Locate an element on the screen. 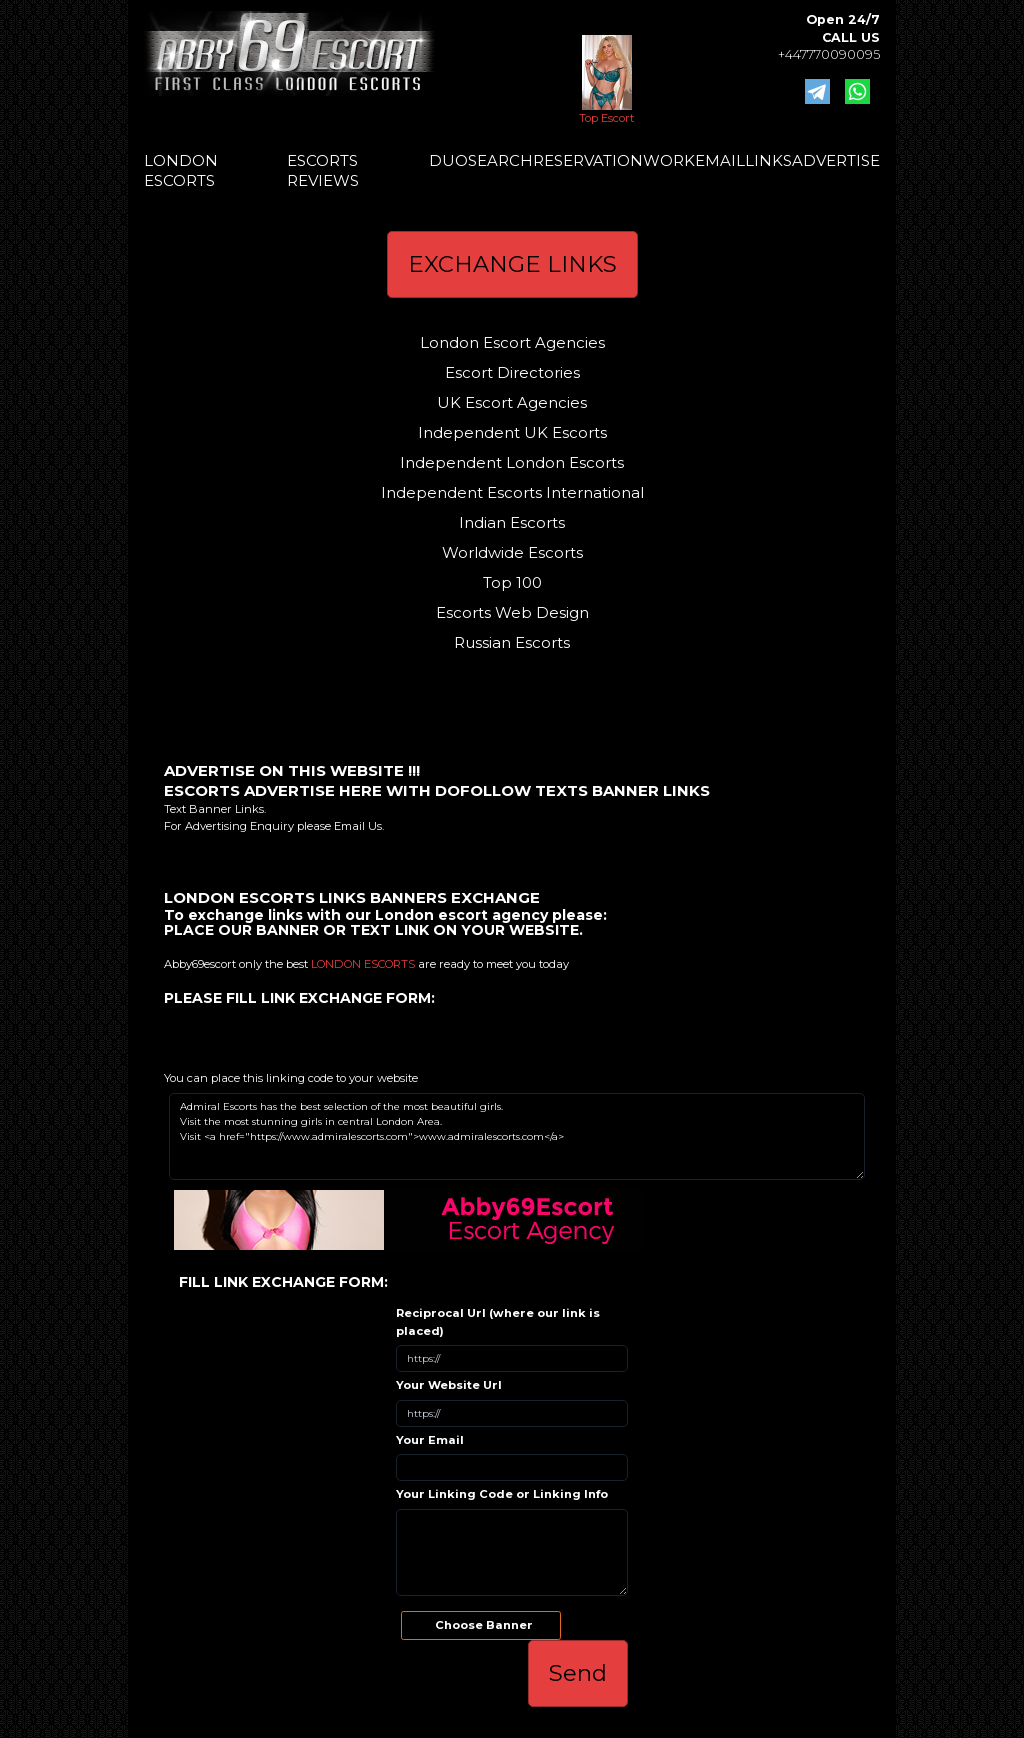 This screenshot has width=1024, height=1738. LONDON ESCORTS is located at coordinates (181, 170).